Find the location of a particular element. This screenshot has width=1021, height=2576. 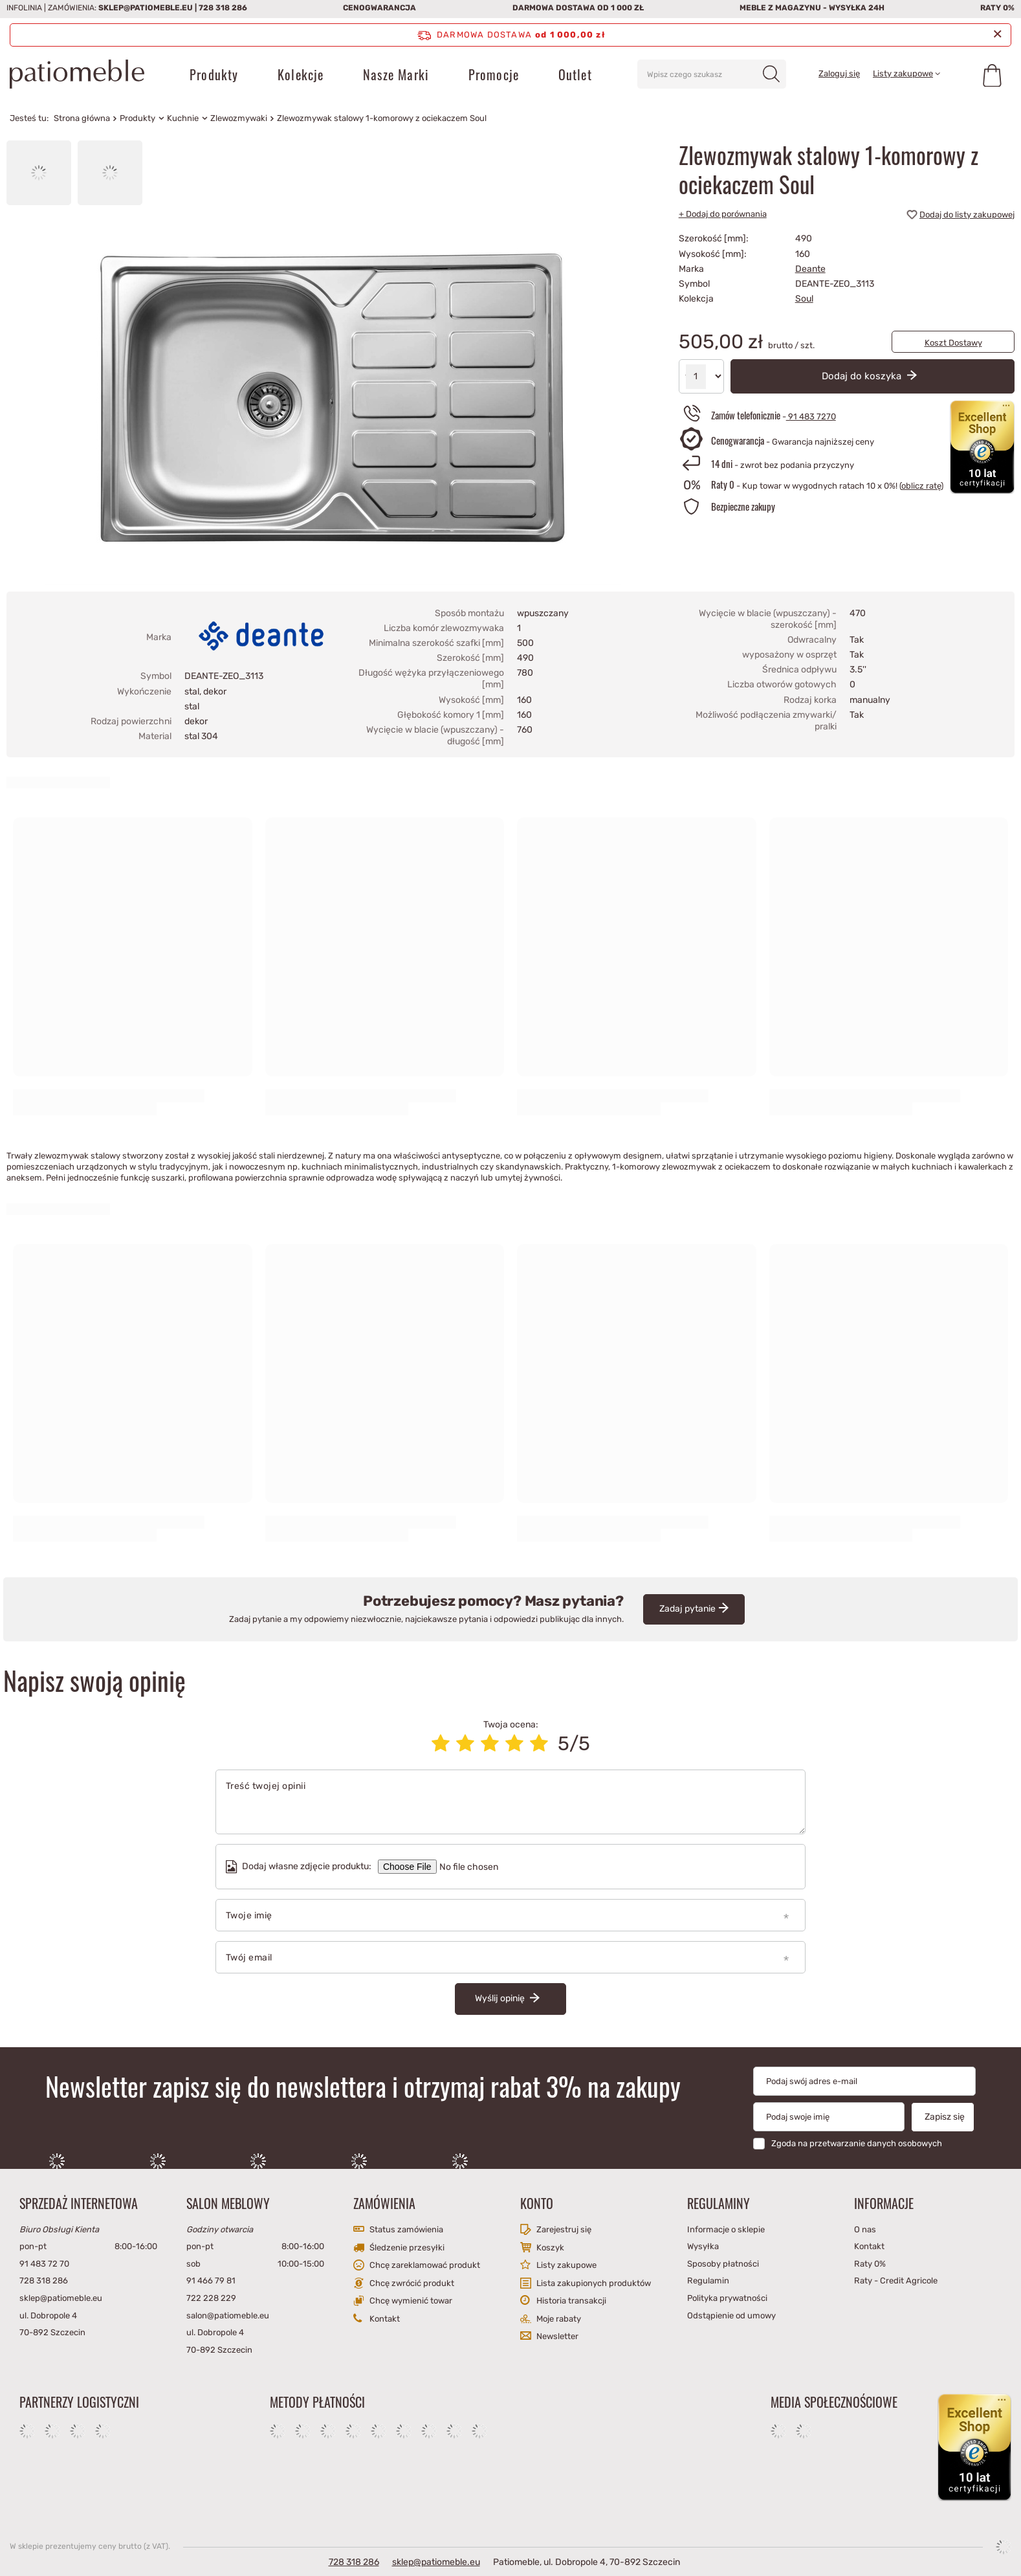

Produkty is located at coordinates (214, 74).